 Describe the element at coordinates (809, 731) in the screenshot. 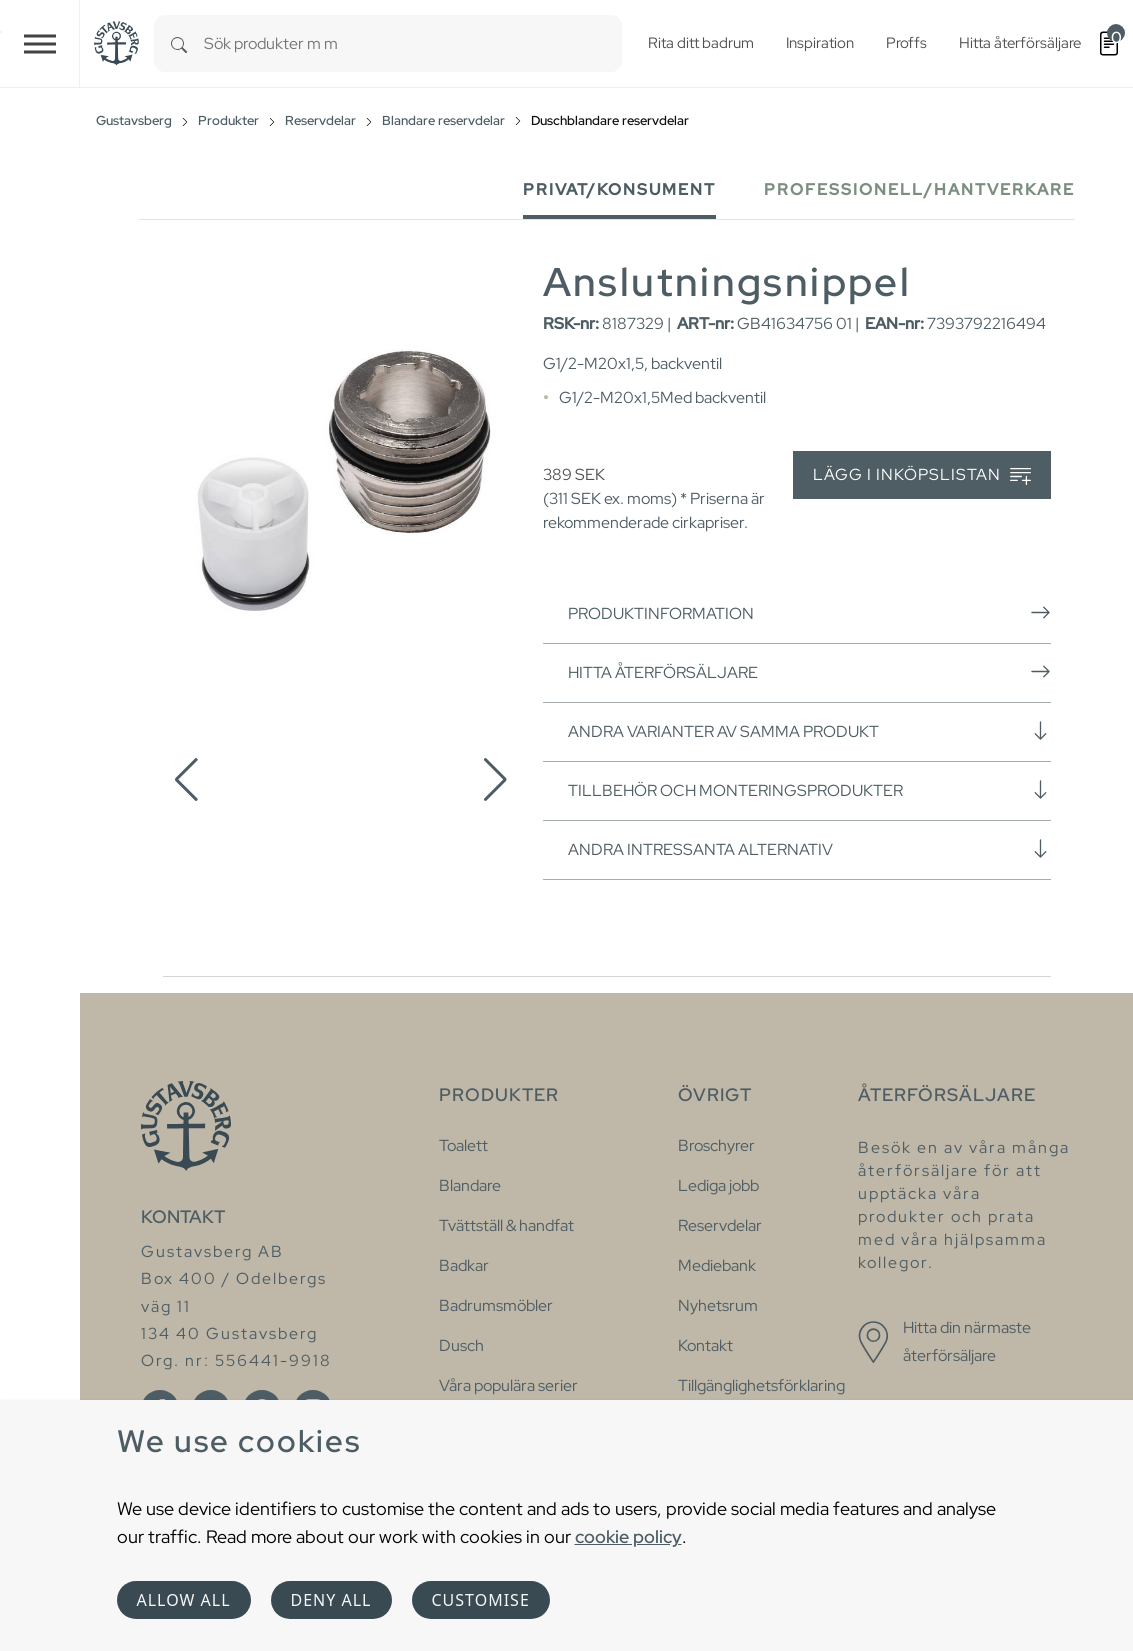

I see `Andra varianter av samma produkt [button]` at that location.